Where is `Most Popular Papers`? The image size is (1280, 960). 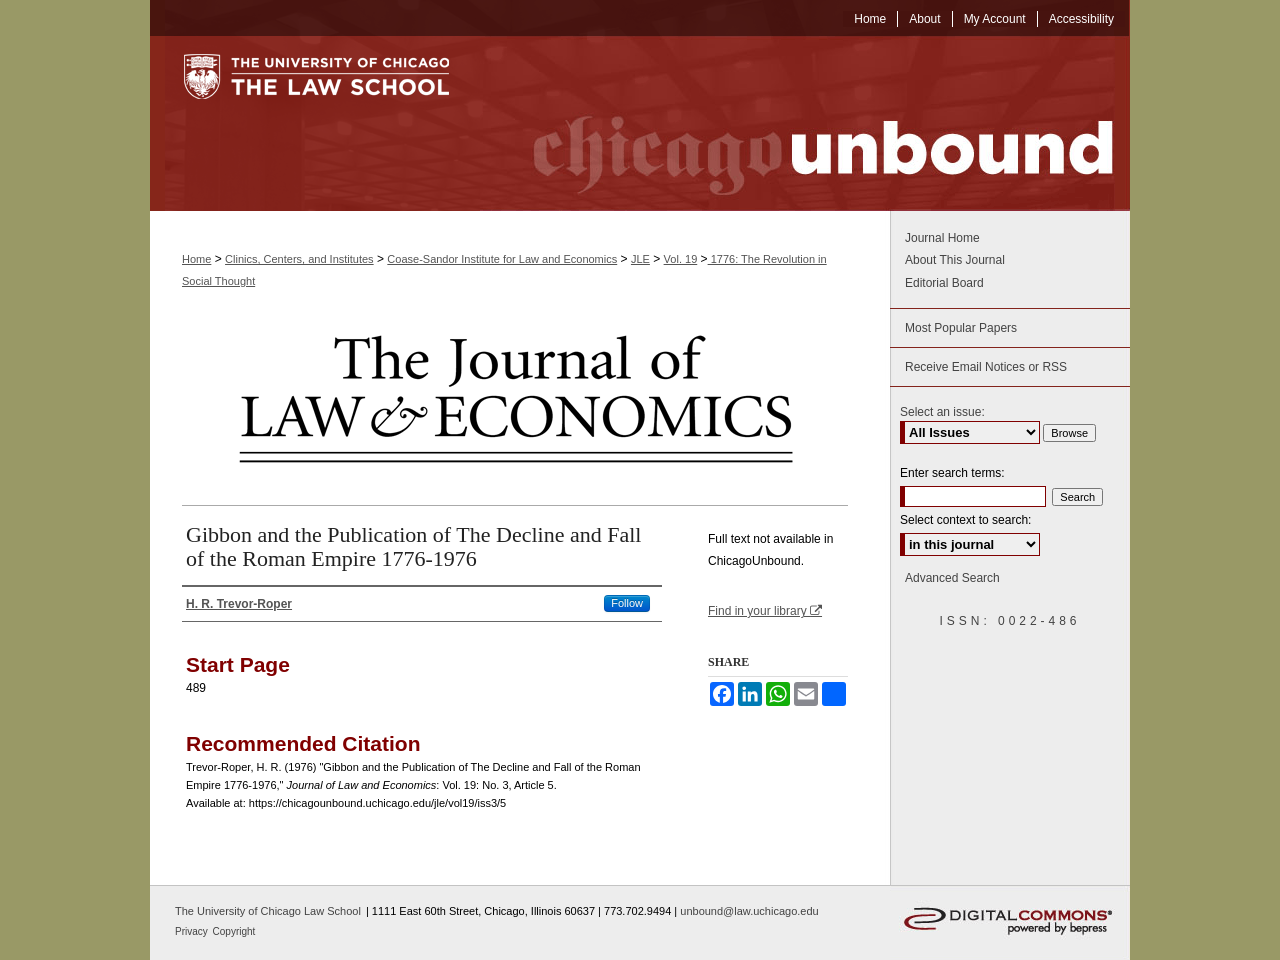
Most Popular Papers is located at coordinates (961, 328).